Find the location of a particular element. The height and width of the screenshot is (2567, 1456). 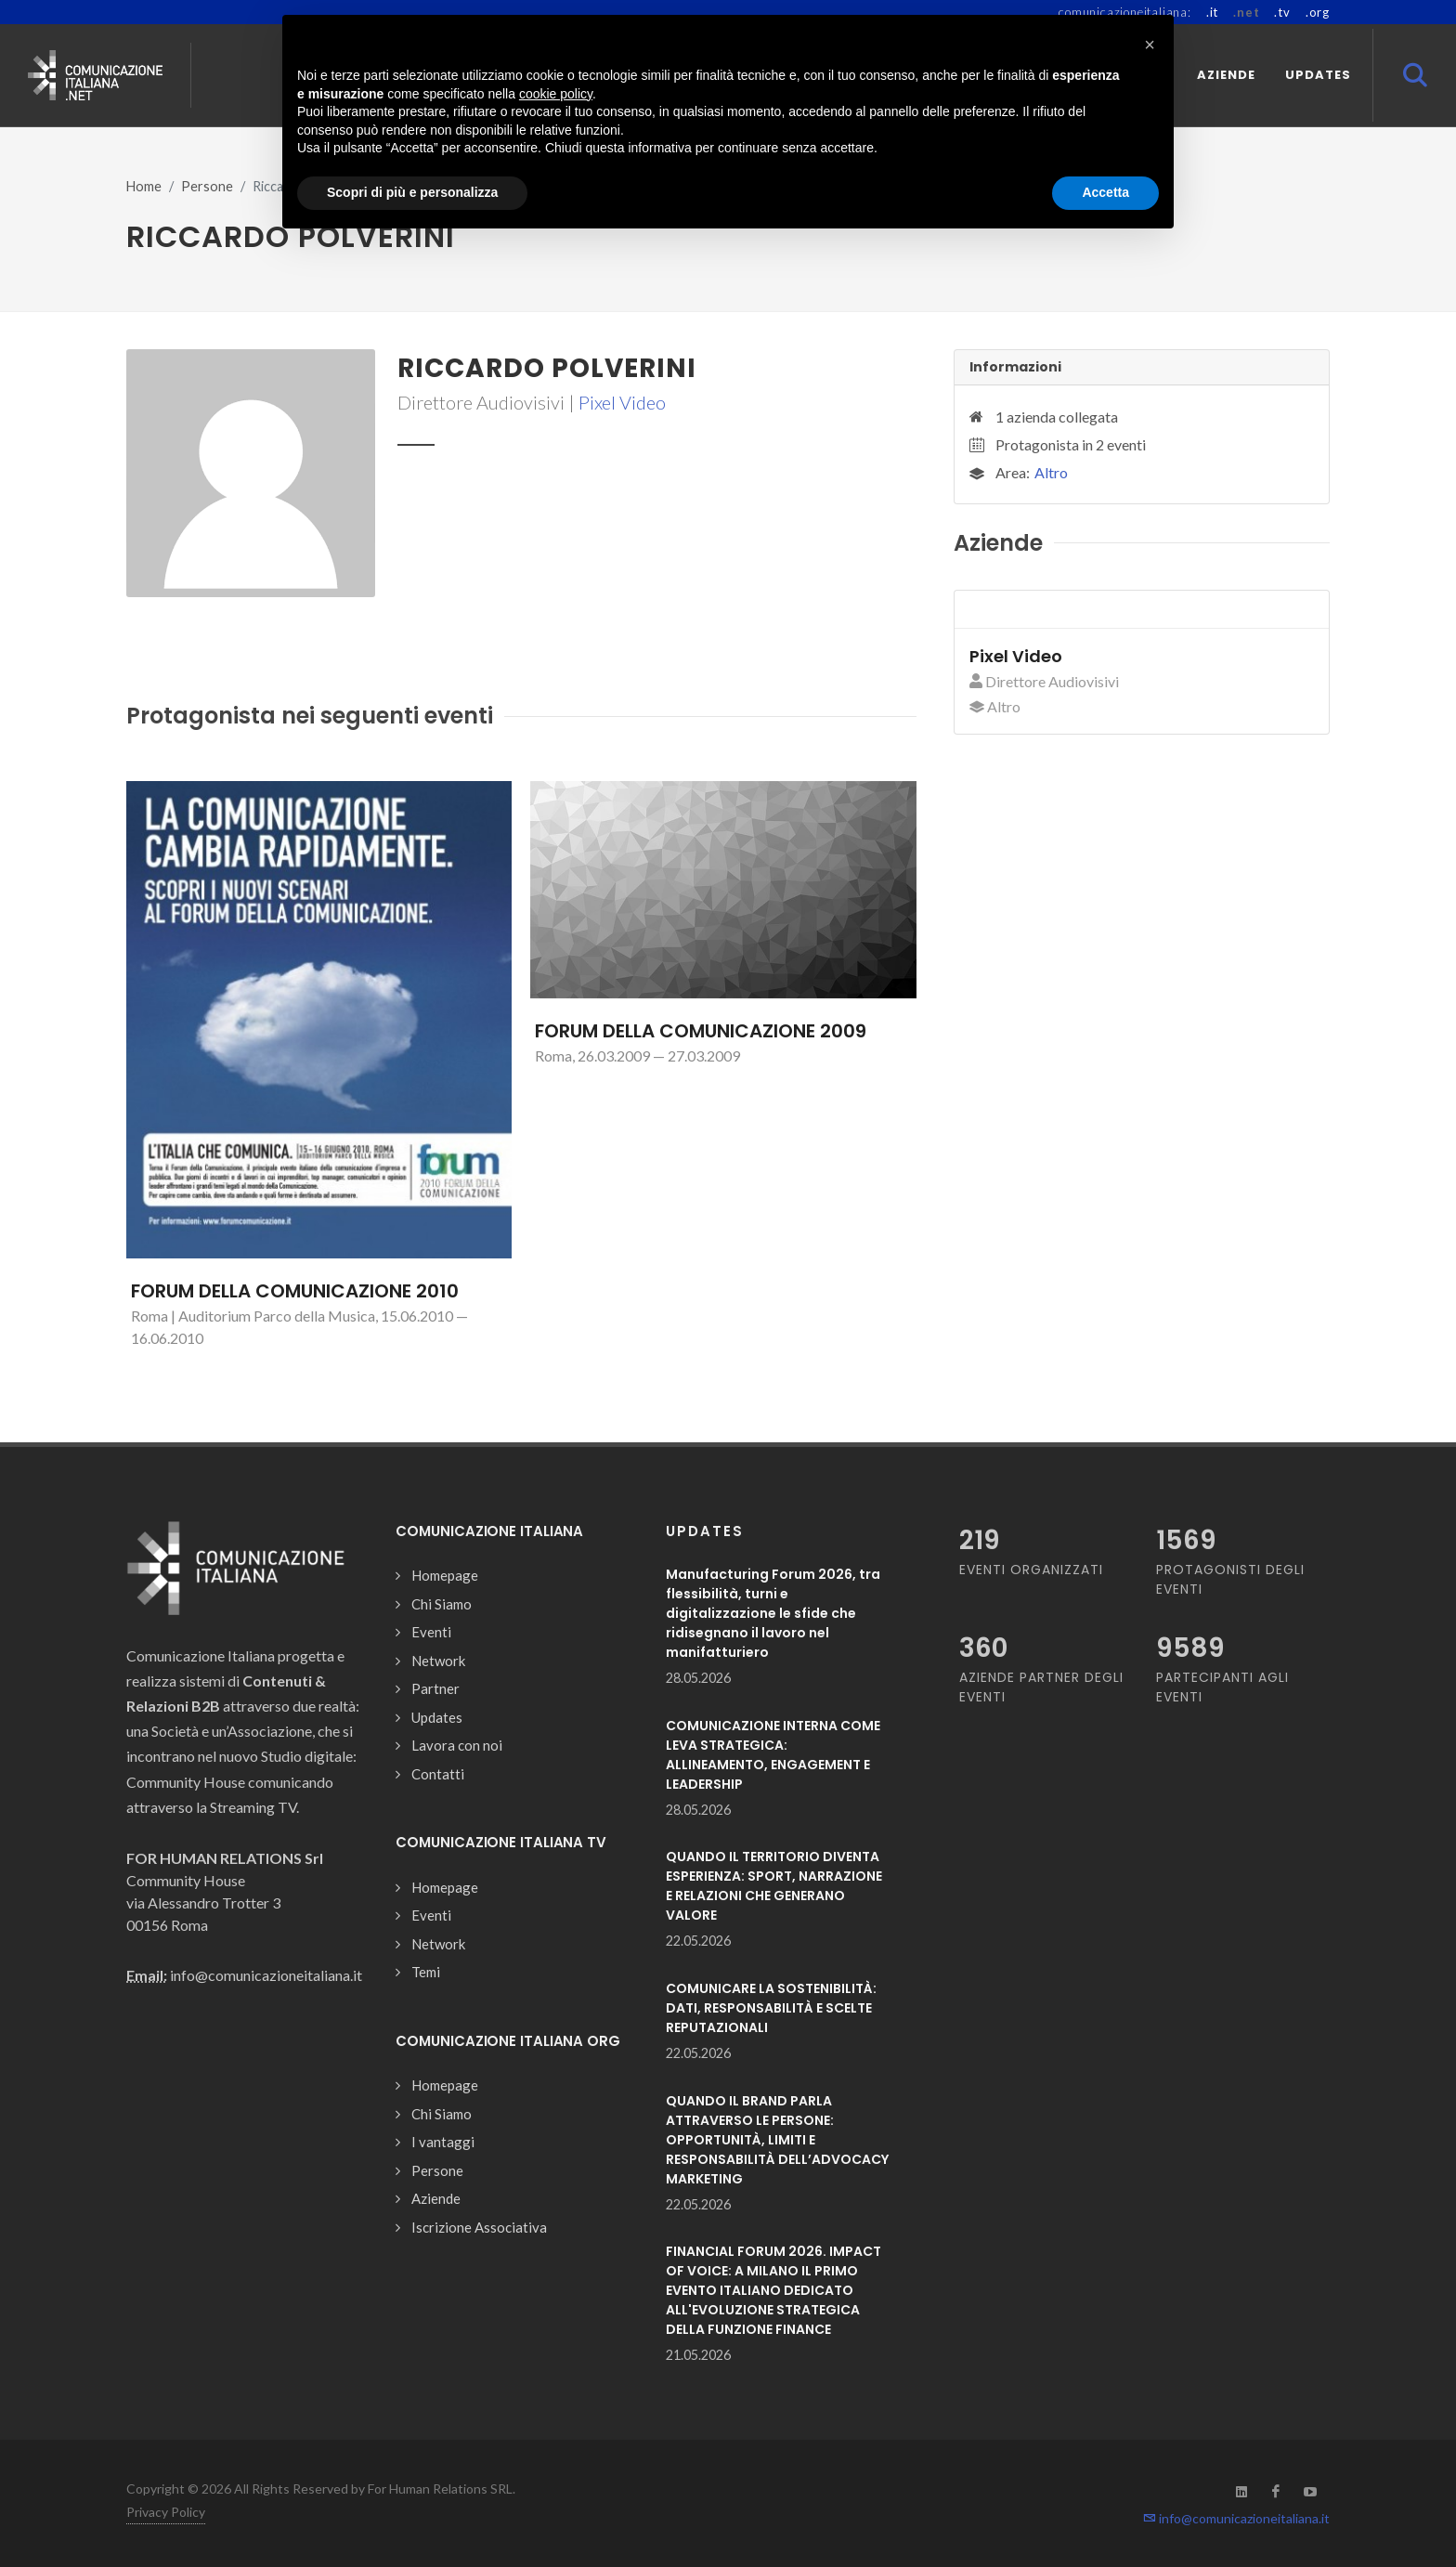

Contatti is located at coordinates (437, 1774).